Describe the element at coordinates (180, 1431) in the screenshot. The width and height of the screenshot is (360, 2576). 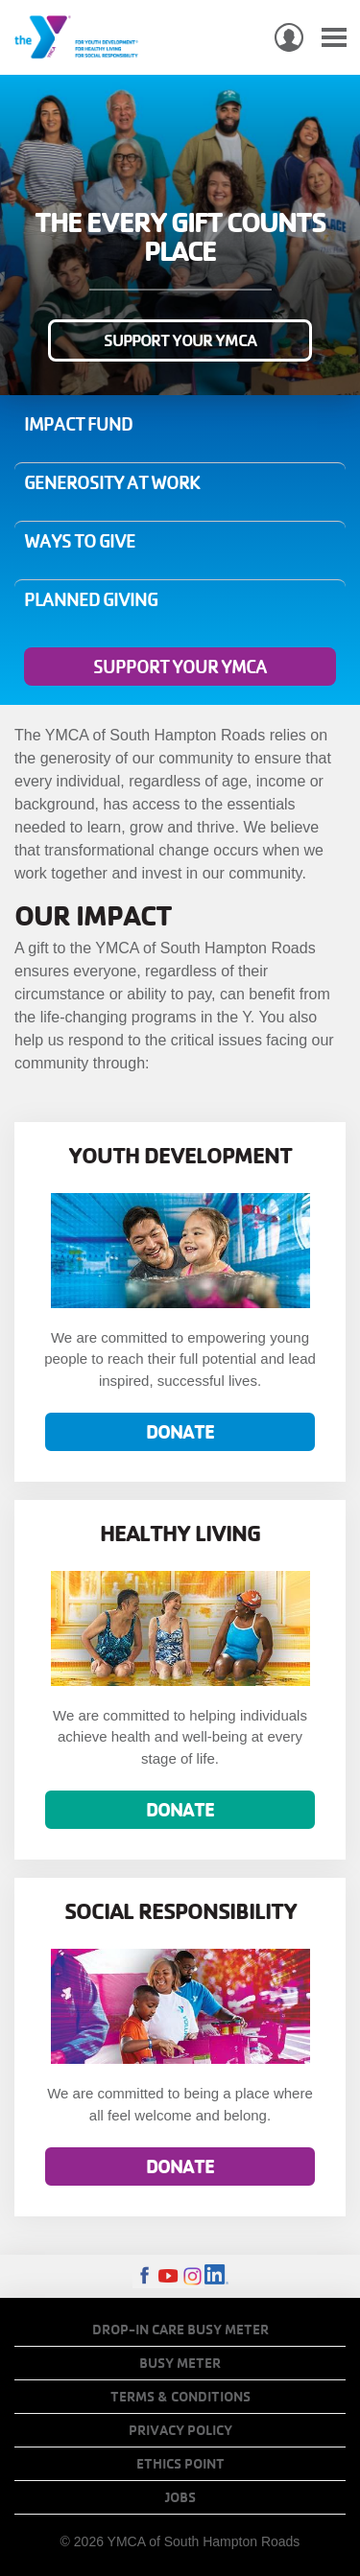
I see `Donate` at that location.